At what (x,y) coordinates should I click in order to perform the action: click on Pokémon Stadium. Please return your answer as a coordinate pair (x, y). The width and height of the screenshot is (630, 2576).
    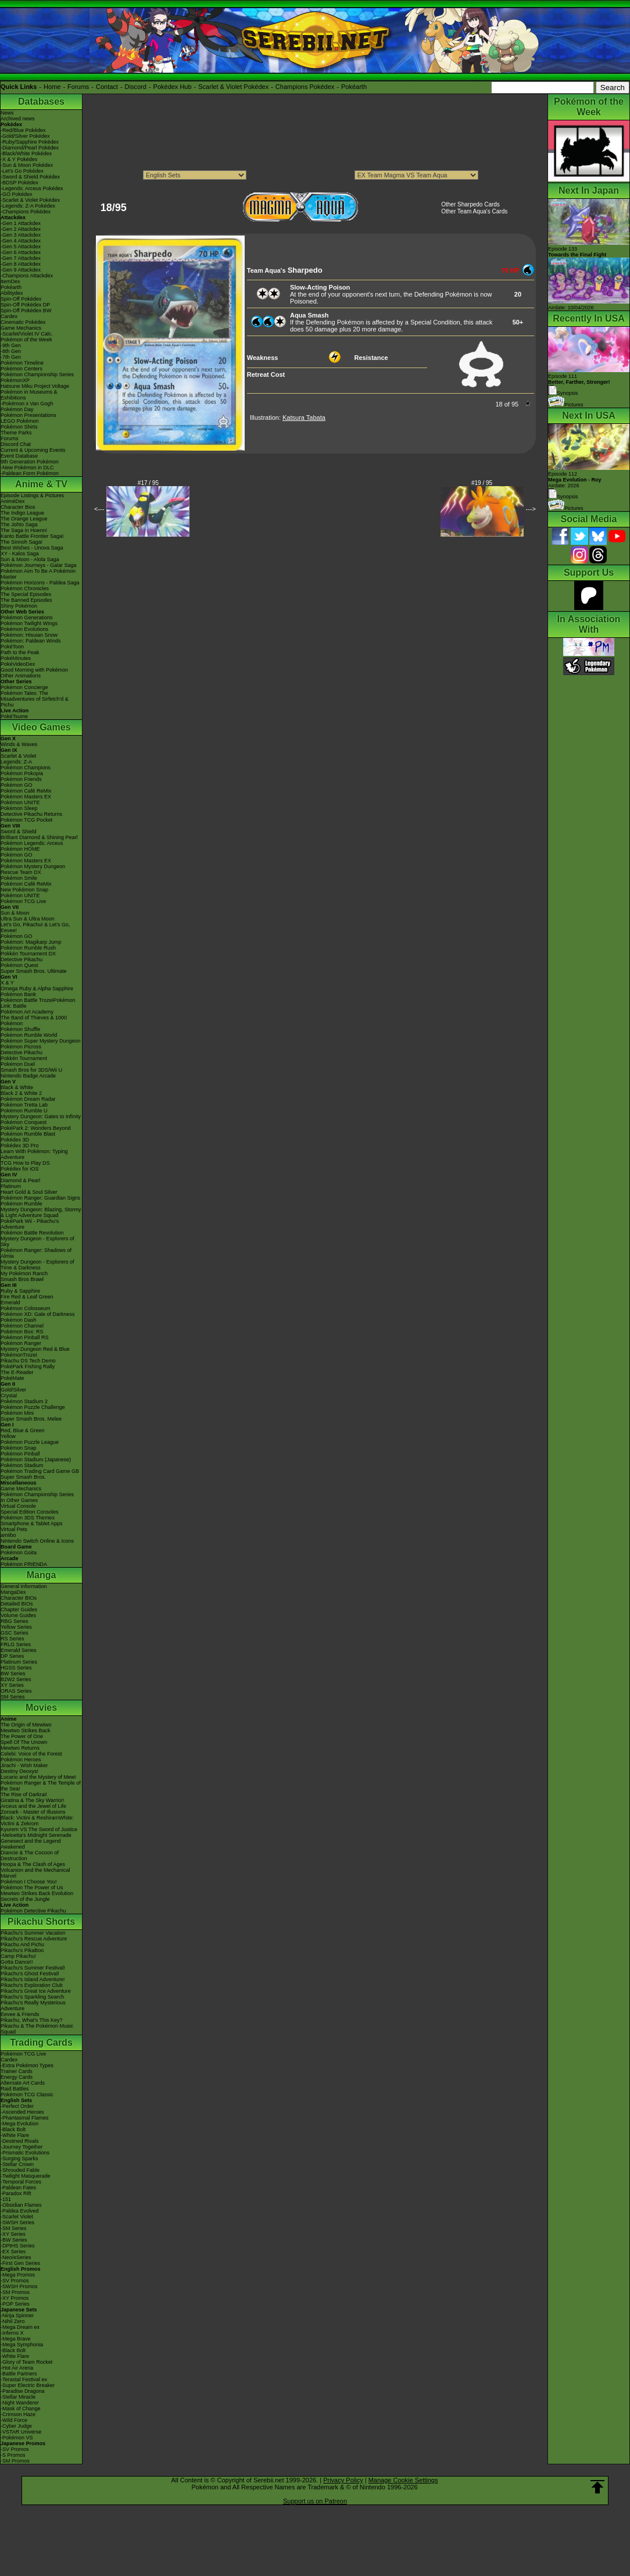
    Looking at the image, I should click on (22, 1465).